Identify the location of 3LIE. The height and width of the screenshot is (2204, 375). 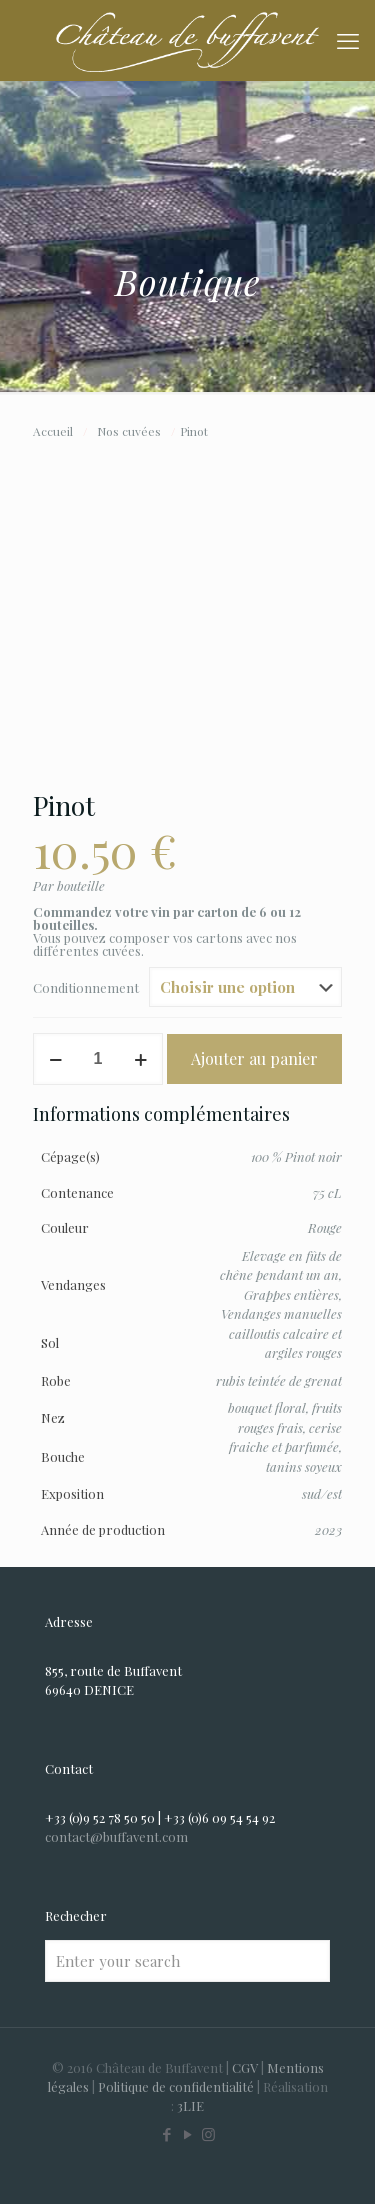
(190, 2105).